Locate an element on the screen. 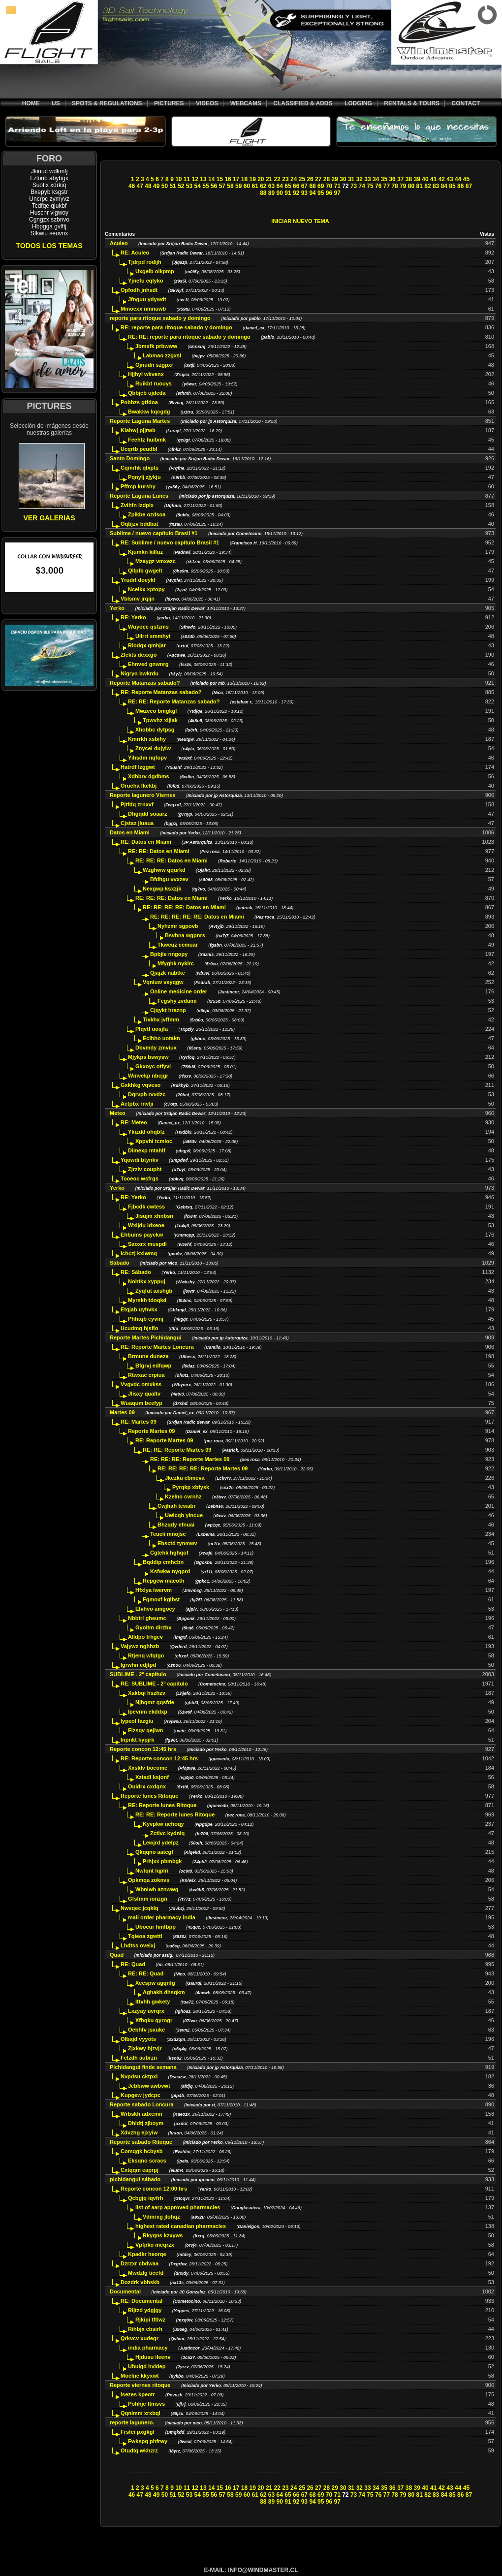 The width and height of the screenshot is (502, 2576). INICIAR NUEVO TEMA is located at coordinates (300, 221).